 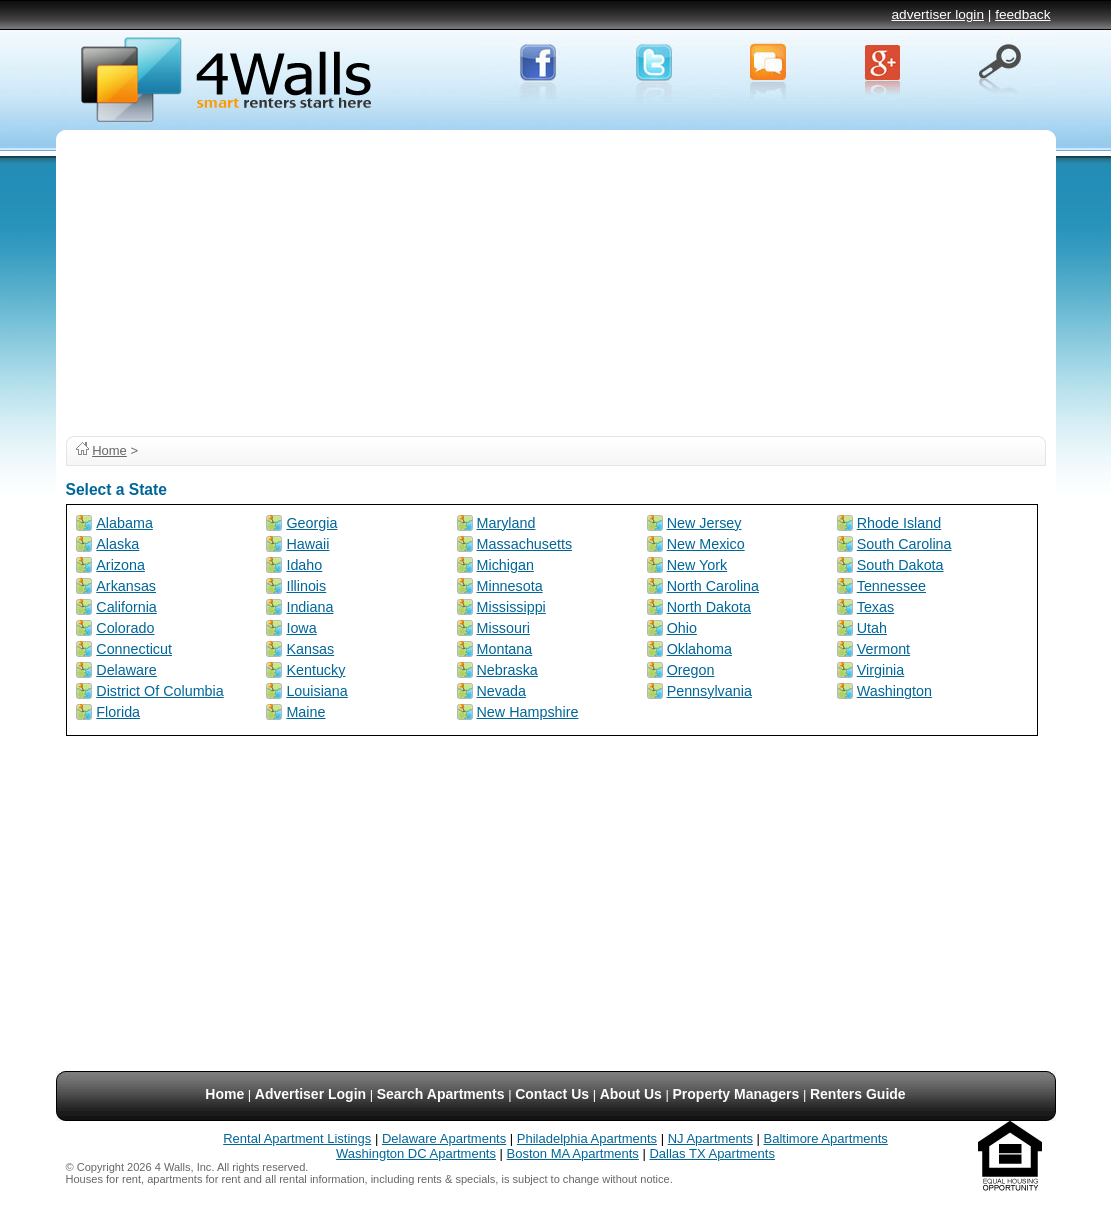 What do you see at coordinates (126, 670) in the screenshot?
I see `Delaware` at bounding box center [126, 670].